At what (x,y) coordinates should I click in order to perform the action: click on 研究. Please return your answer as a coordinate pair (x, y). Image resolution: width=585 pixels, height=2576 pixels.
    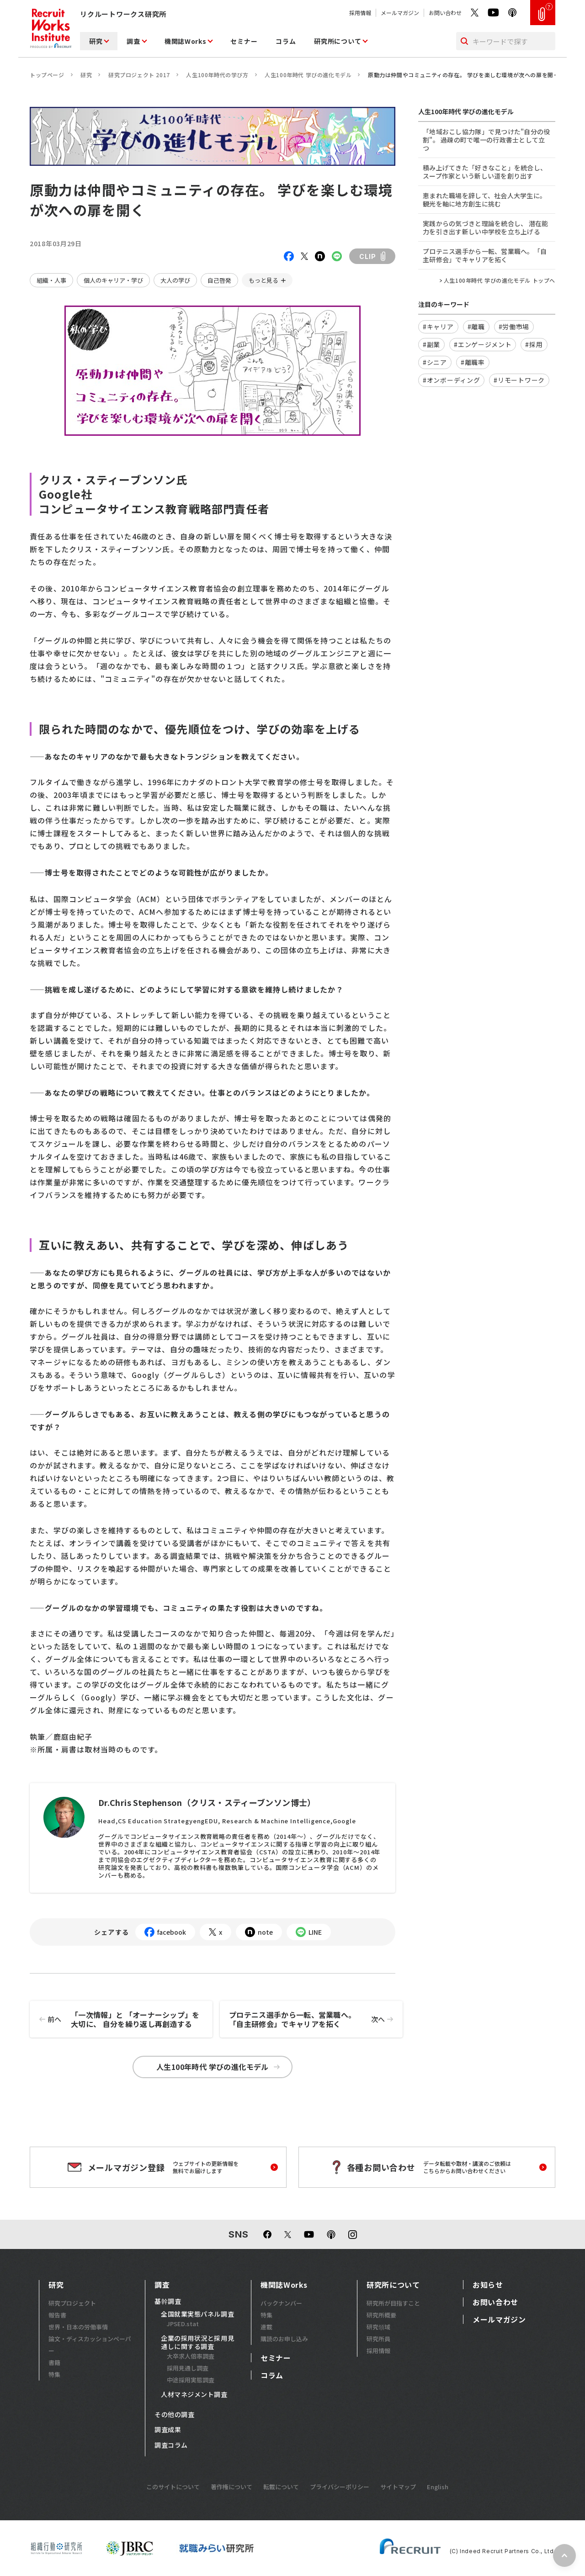
    Looking at the image, I should click on (95, 41).